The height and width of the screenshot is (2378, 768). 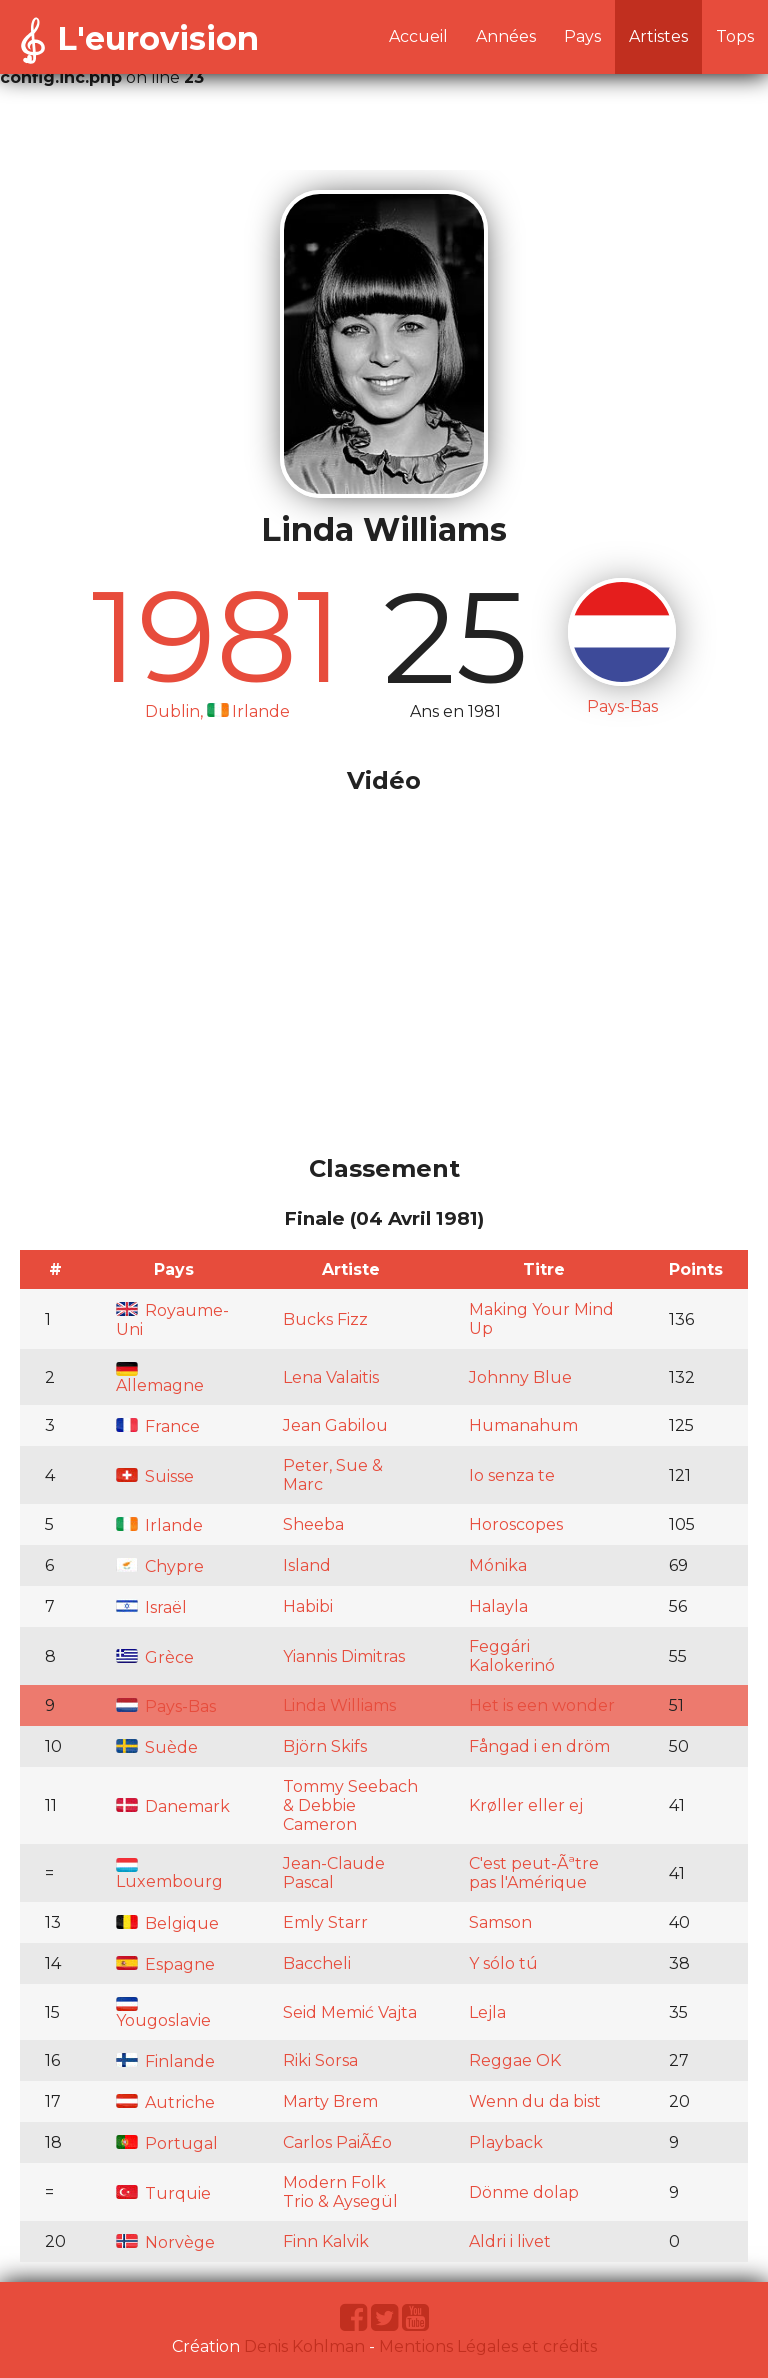 I want to click on Irlande, so click(x=159, y=1525).